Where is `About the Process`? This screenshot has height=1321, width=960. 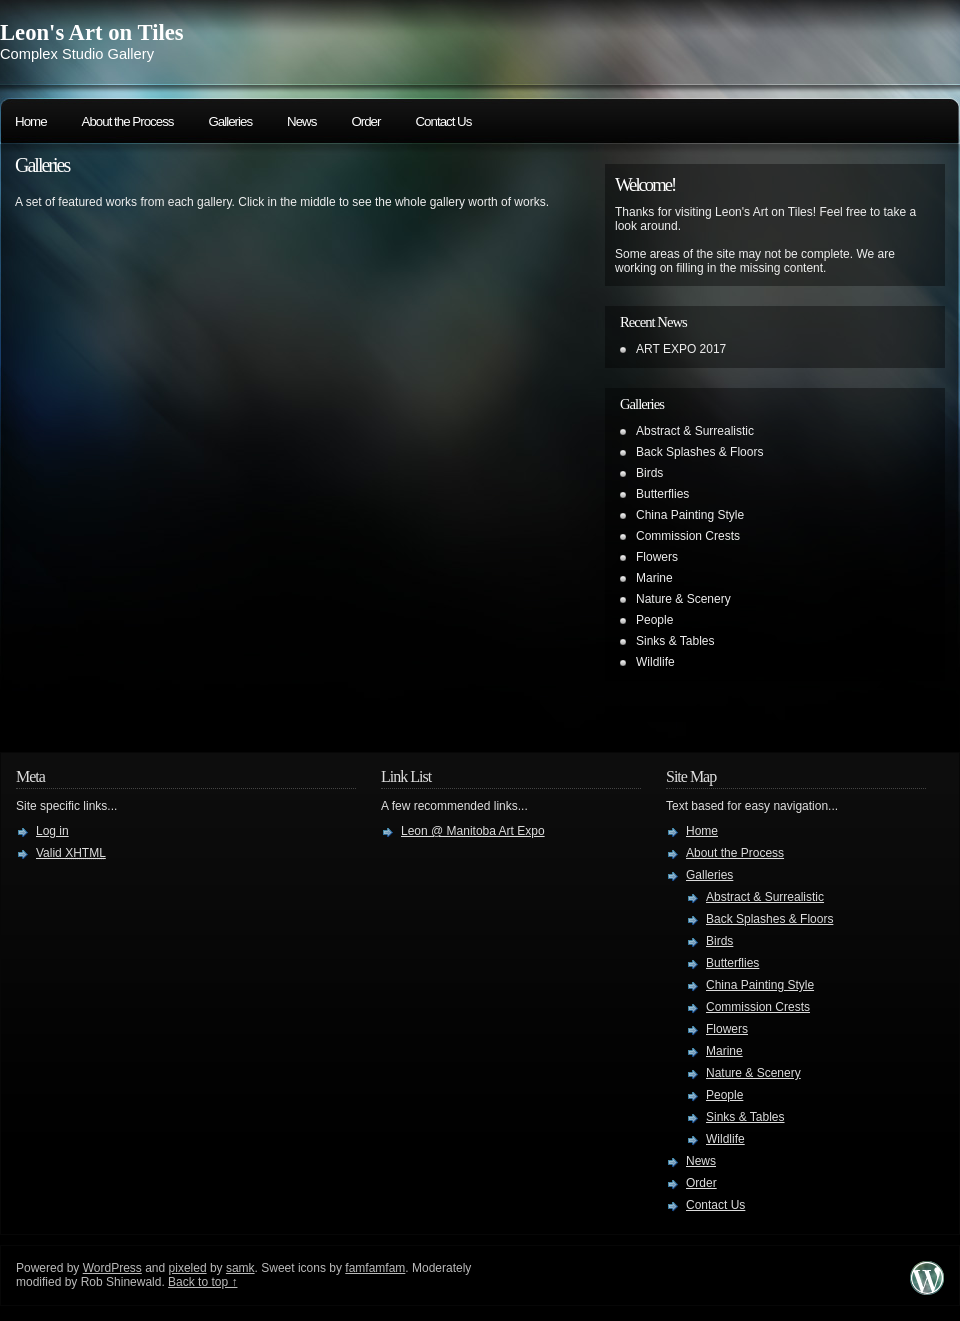 About the Process is located at coordinates (128, 121).